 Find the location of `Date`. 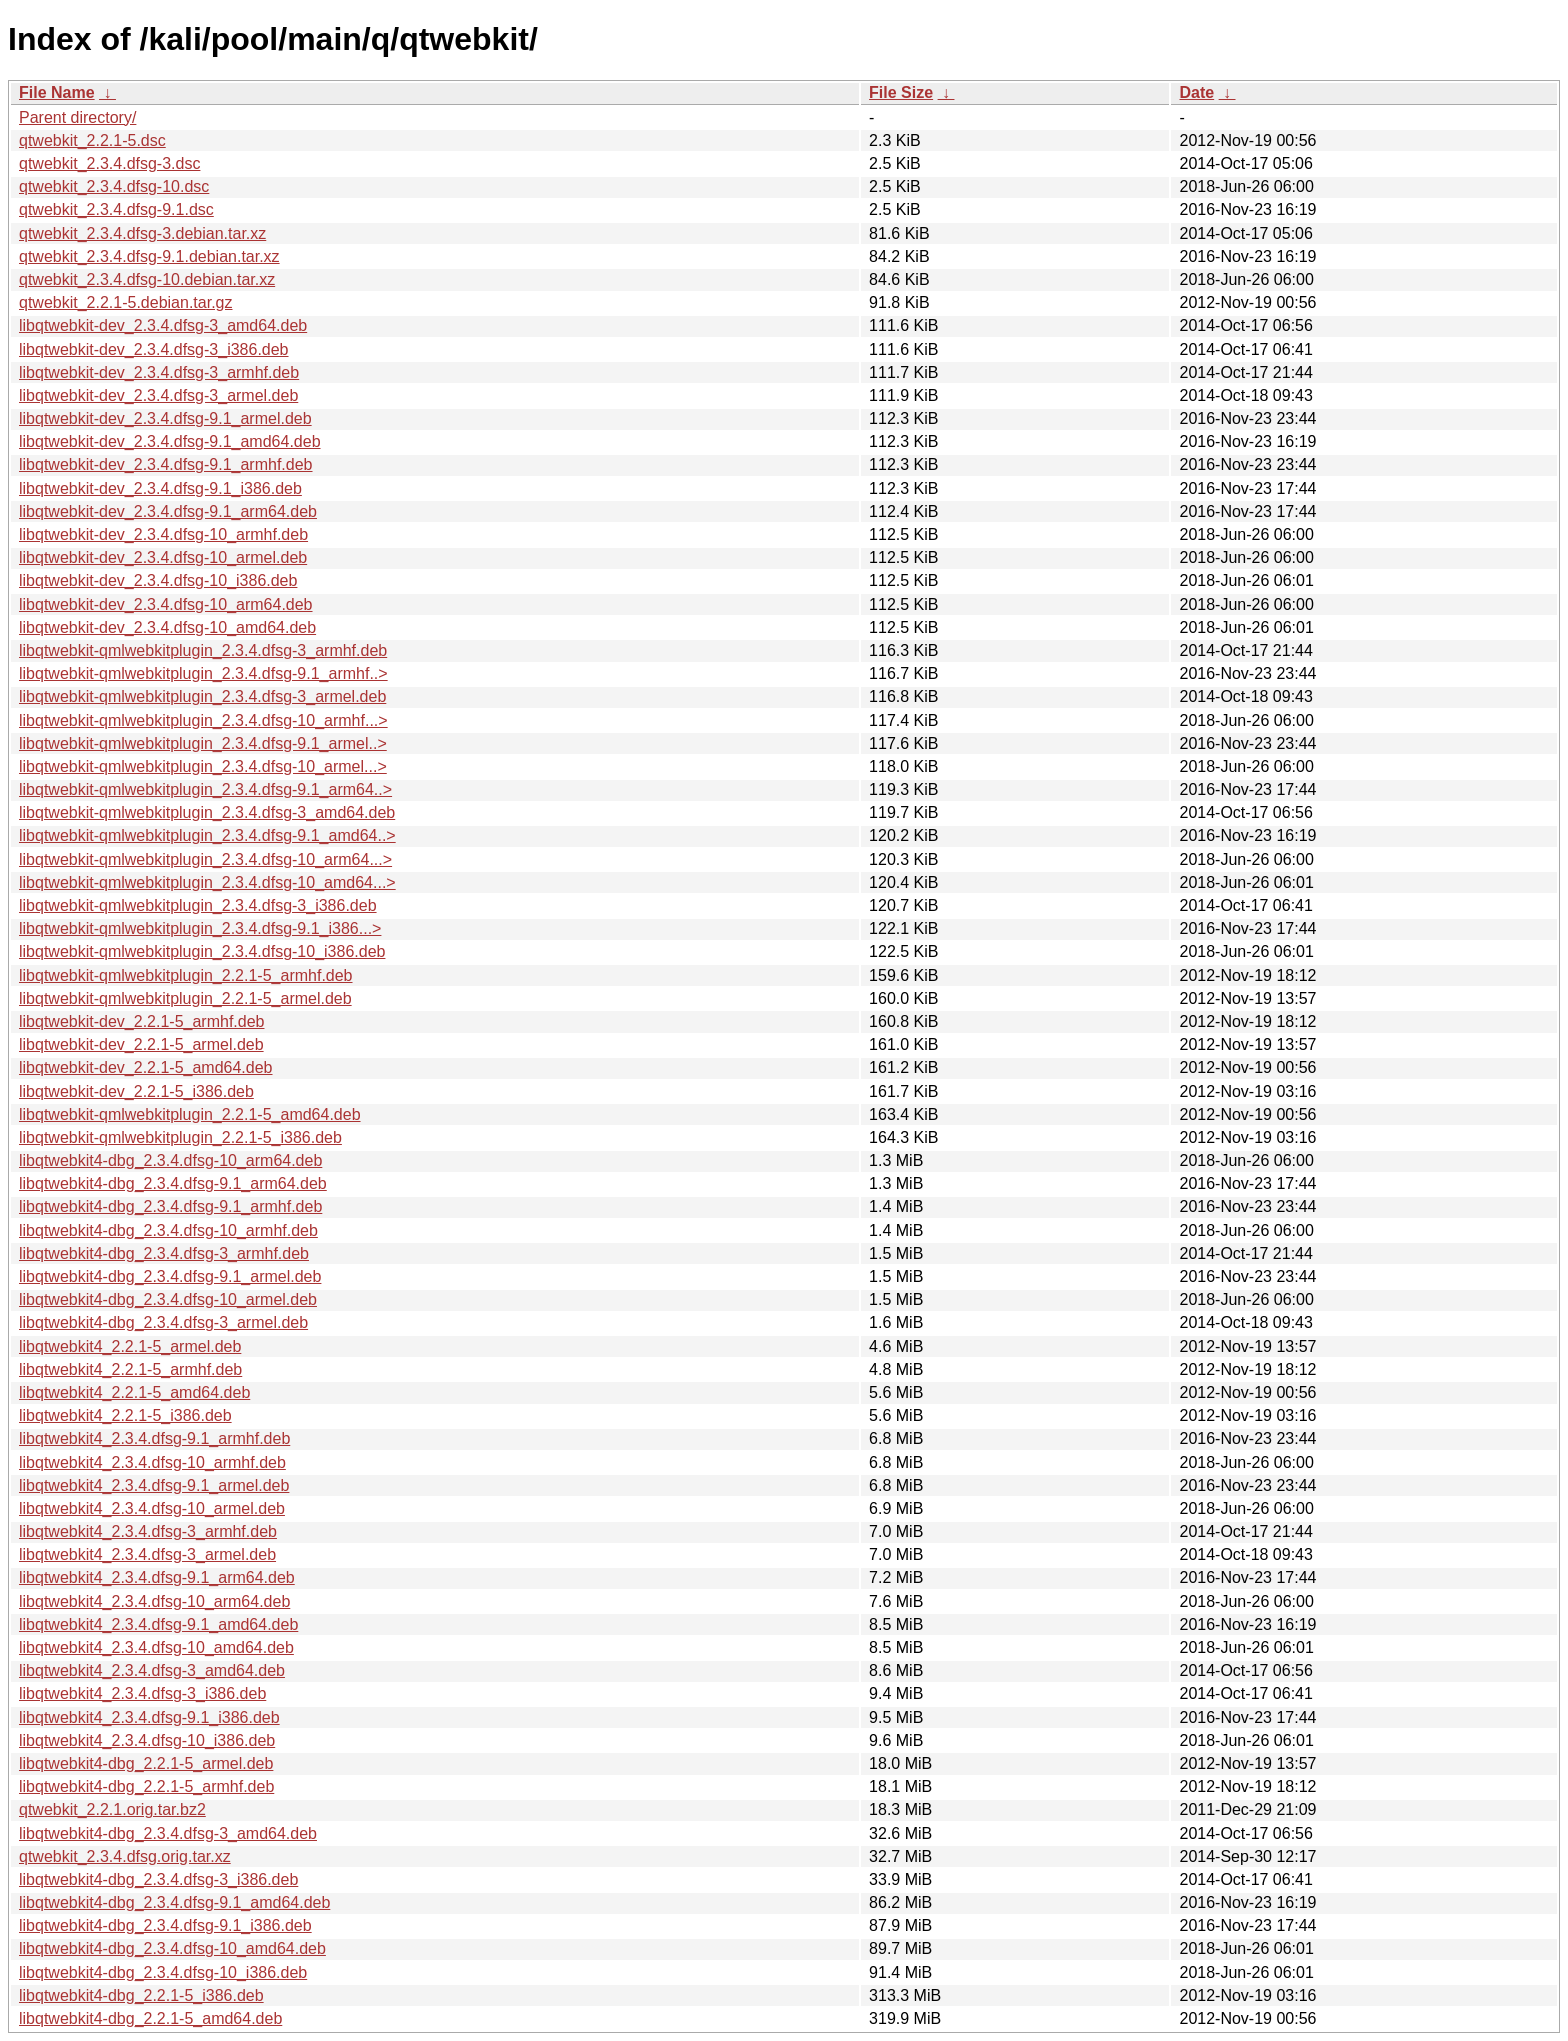

Date is located at coordinates (1196, 92).